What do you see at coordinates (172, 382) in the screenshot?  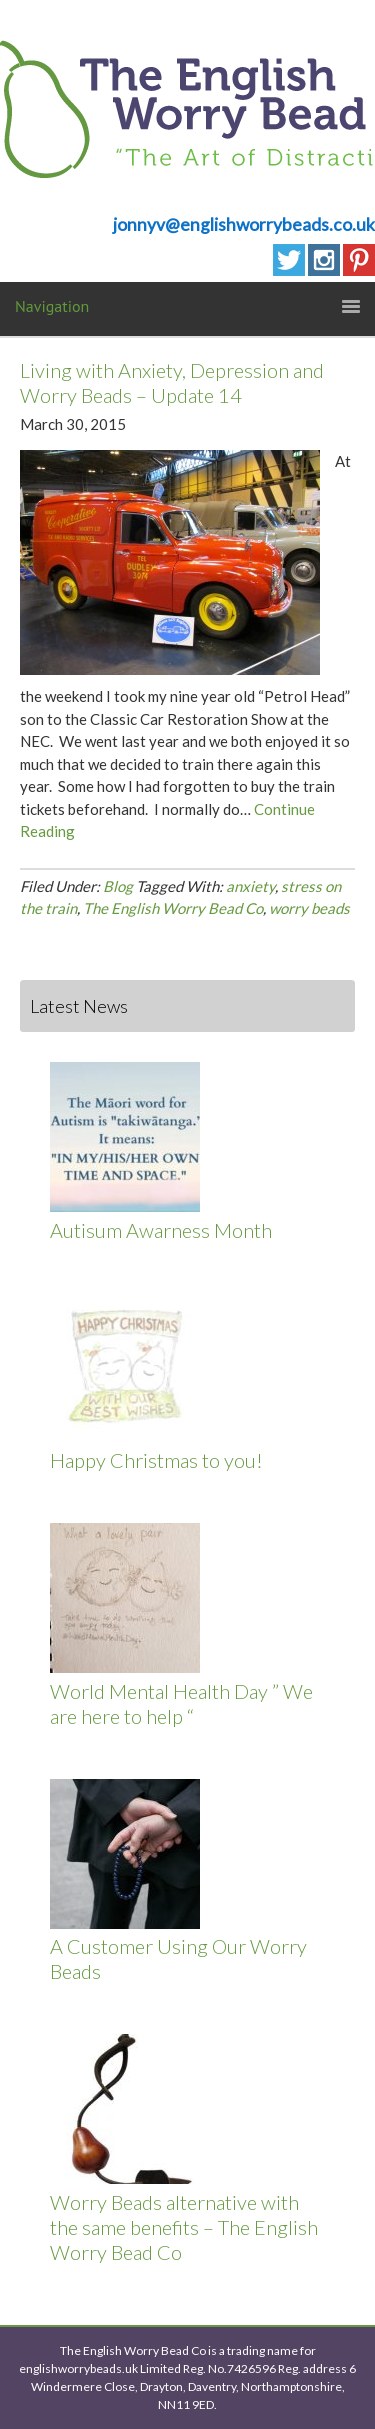 I see `Living with Anxiety, Depression and Worry Beads – Update 14` at bounding box center [172, 382].